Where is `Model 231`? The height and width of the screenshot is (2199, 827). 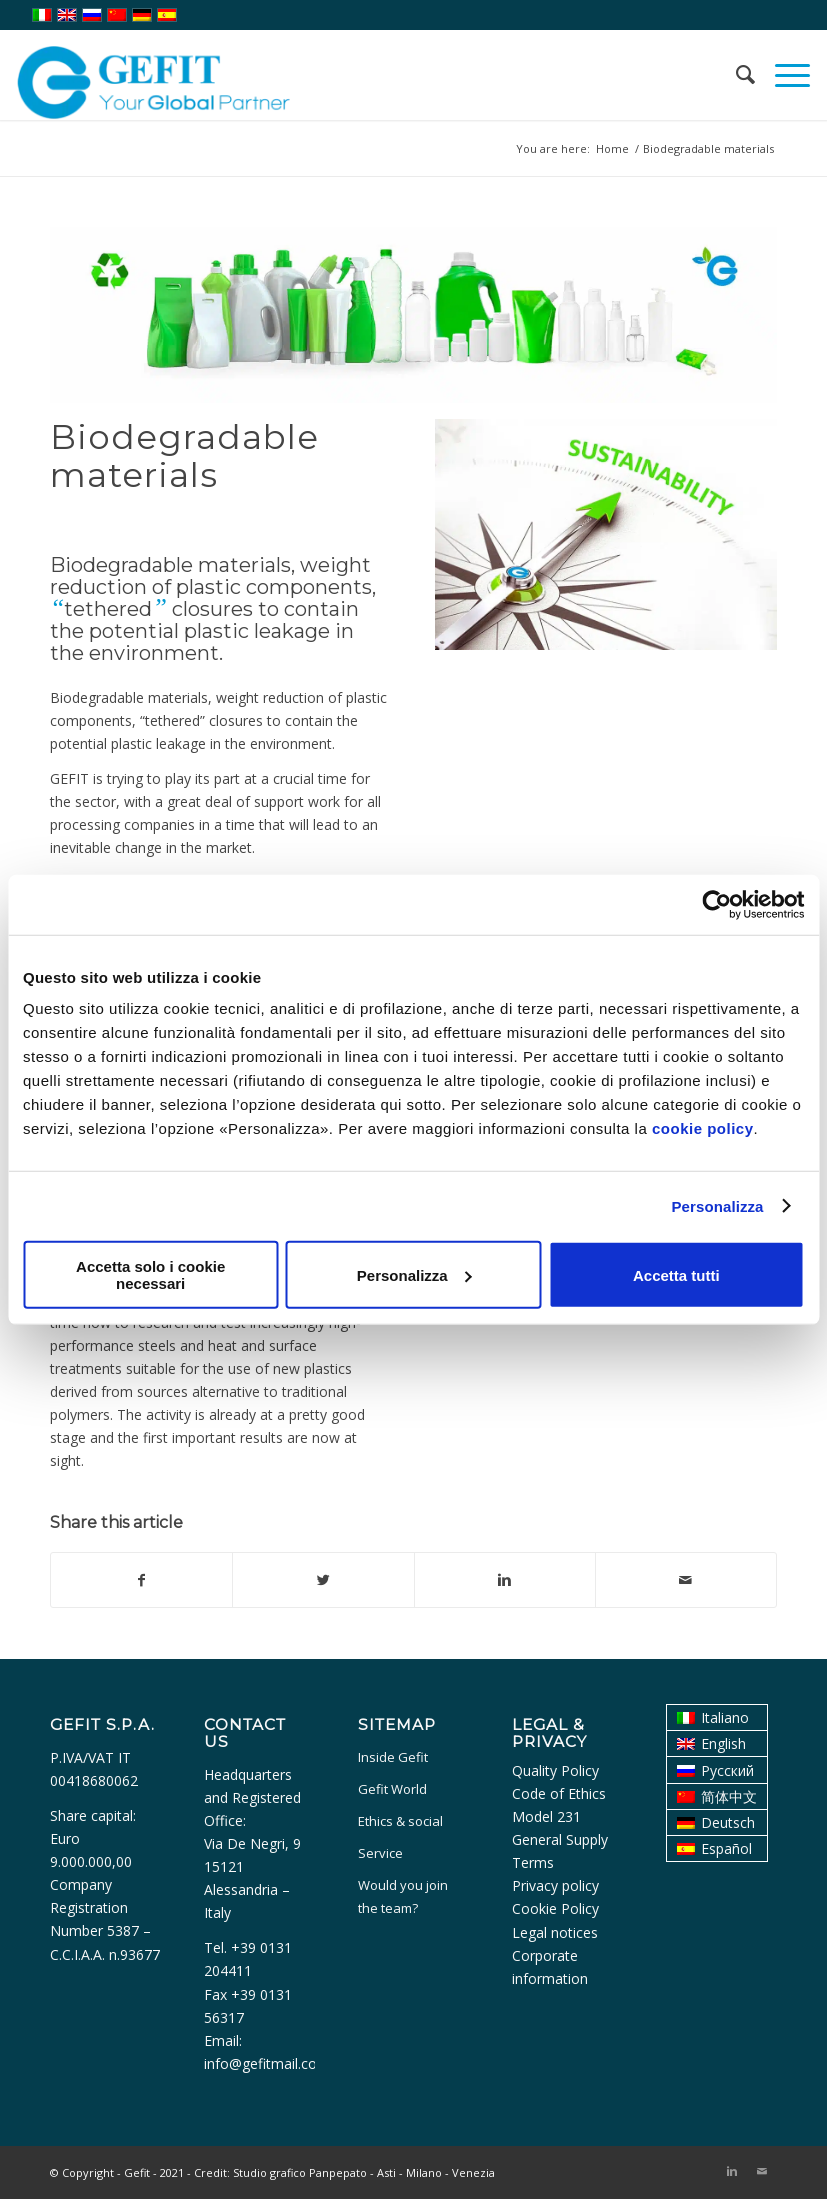
Model 231 is located at coordinates (546, 1816).